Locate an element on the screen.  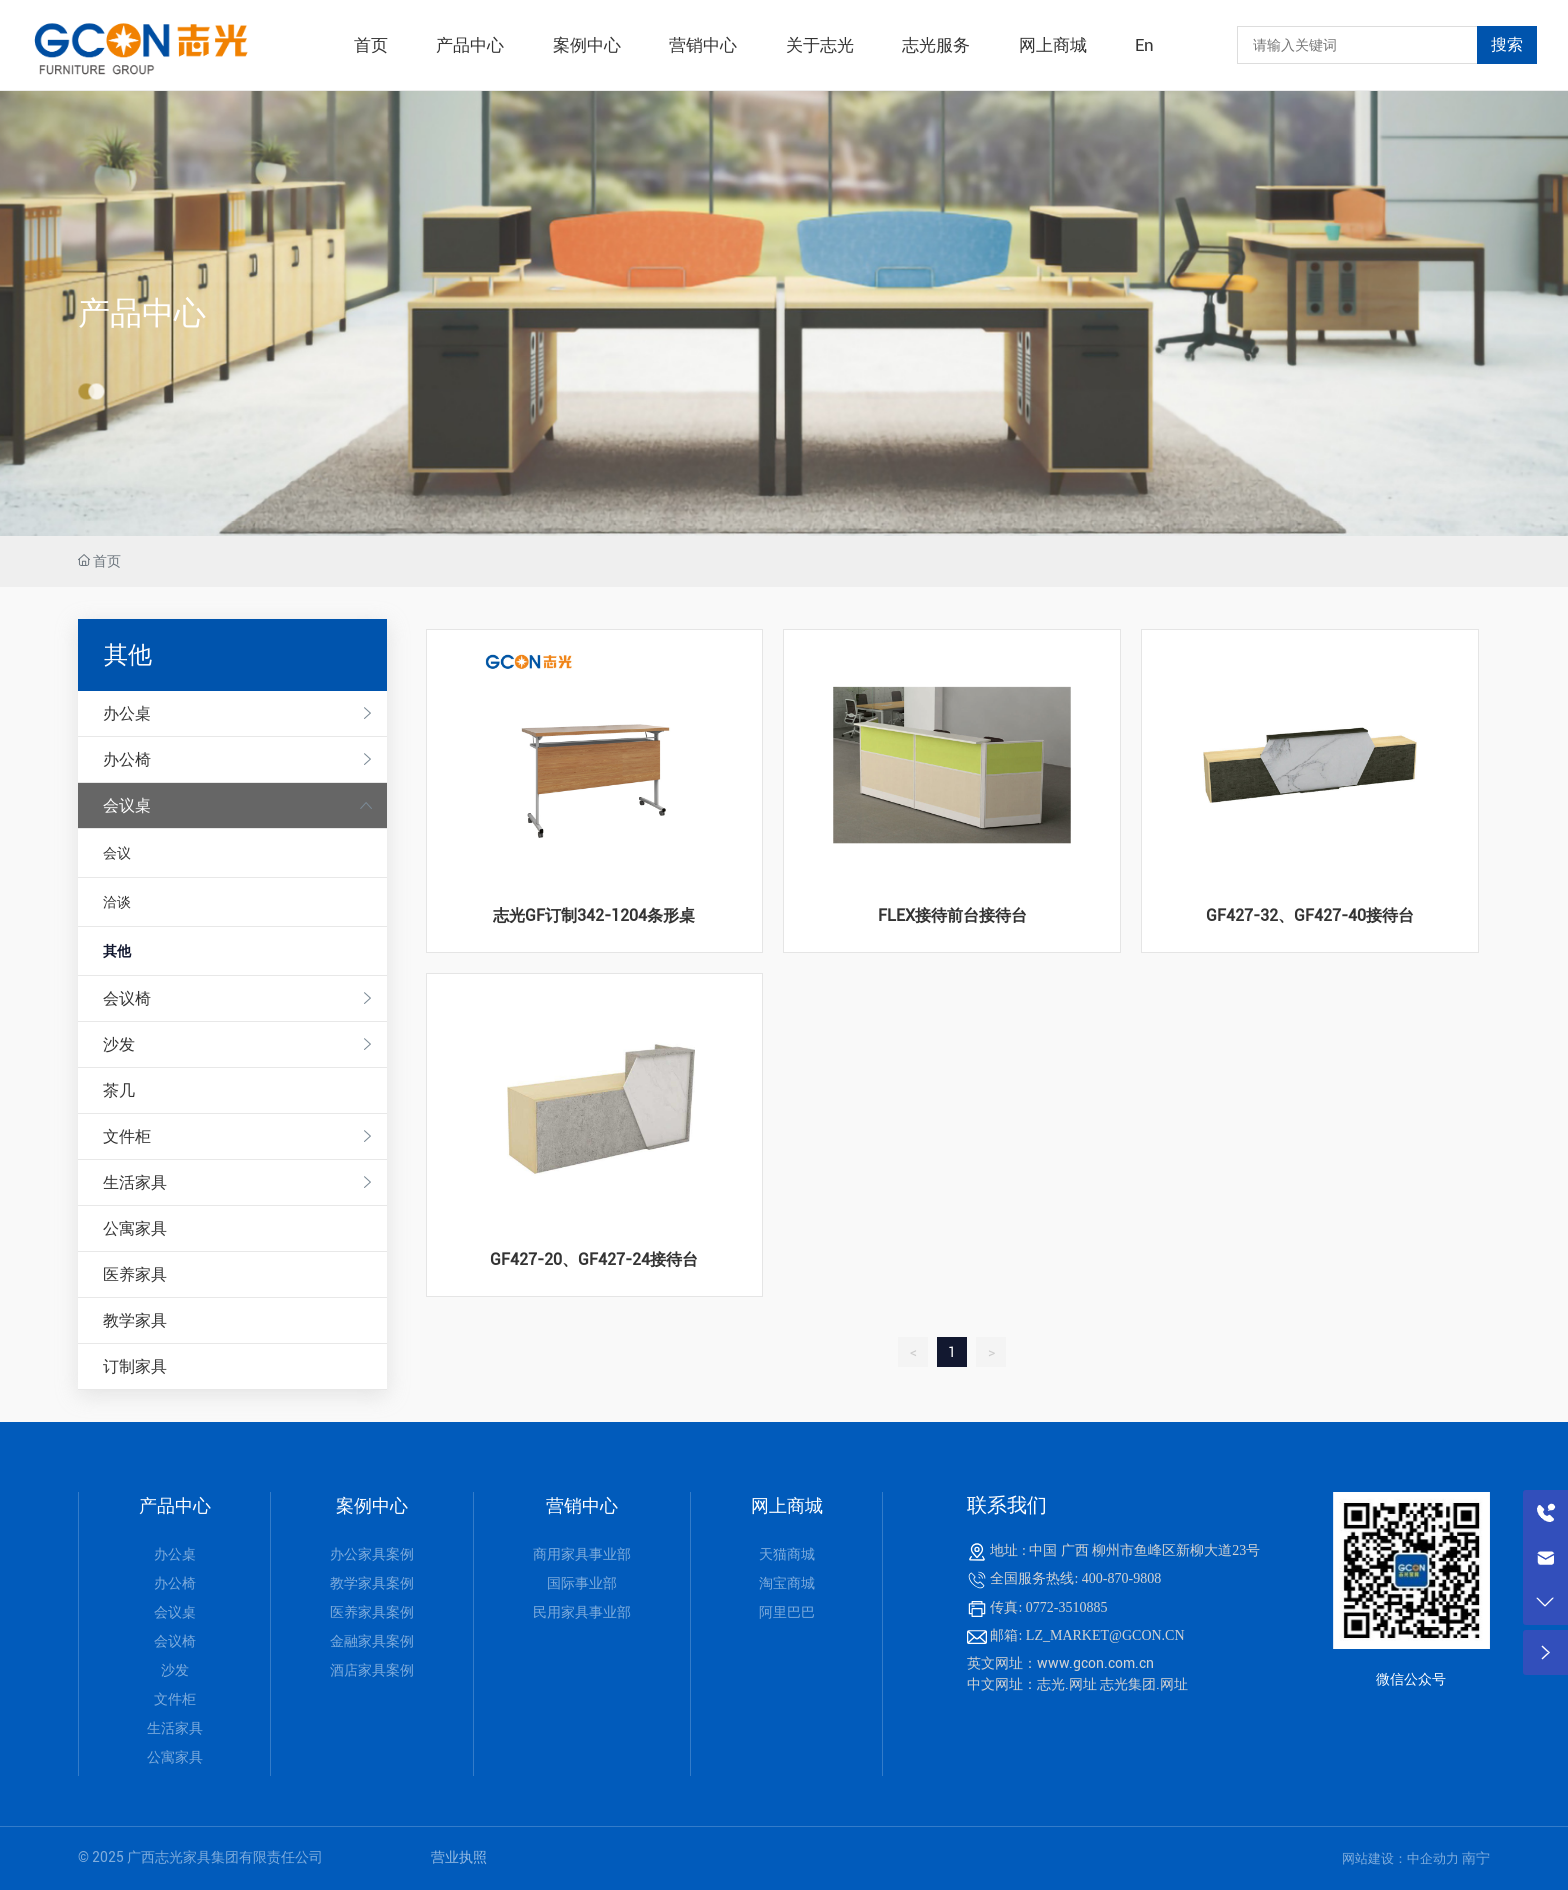
教学家具 is located at coordinates (135, 1320).